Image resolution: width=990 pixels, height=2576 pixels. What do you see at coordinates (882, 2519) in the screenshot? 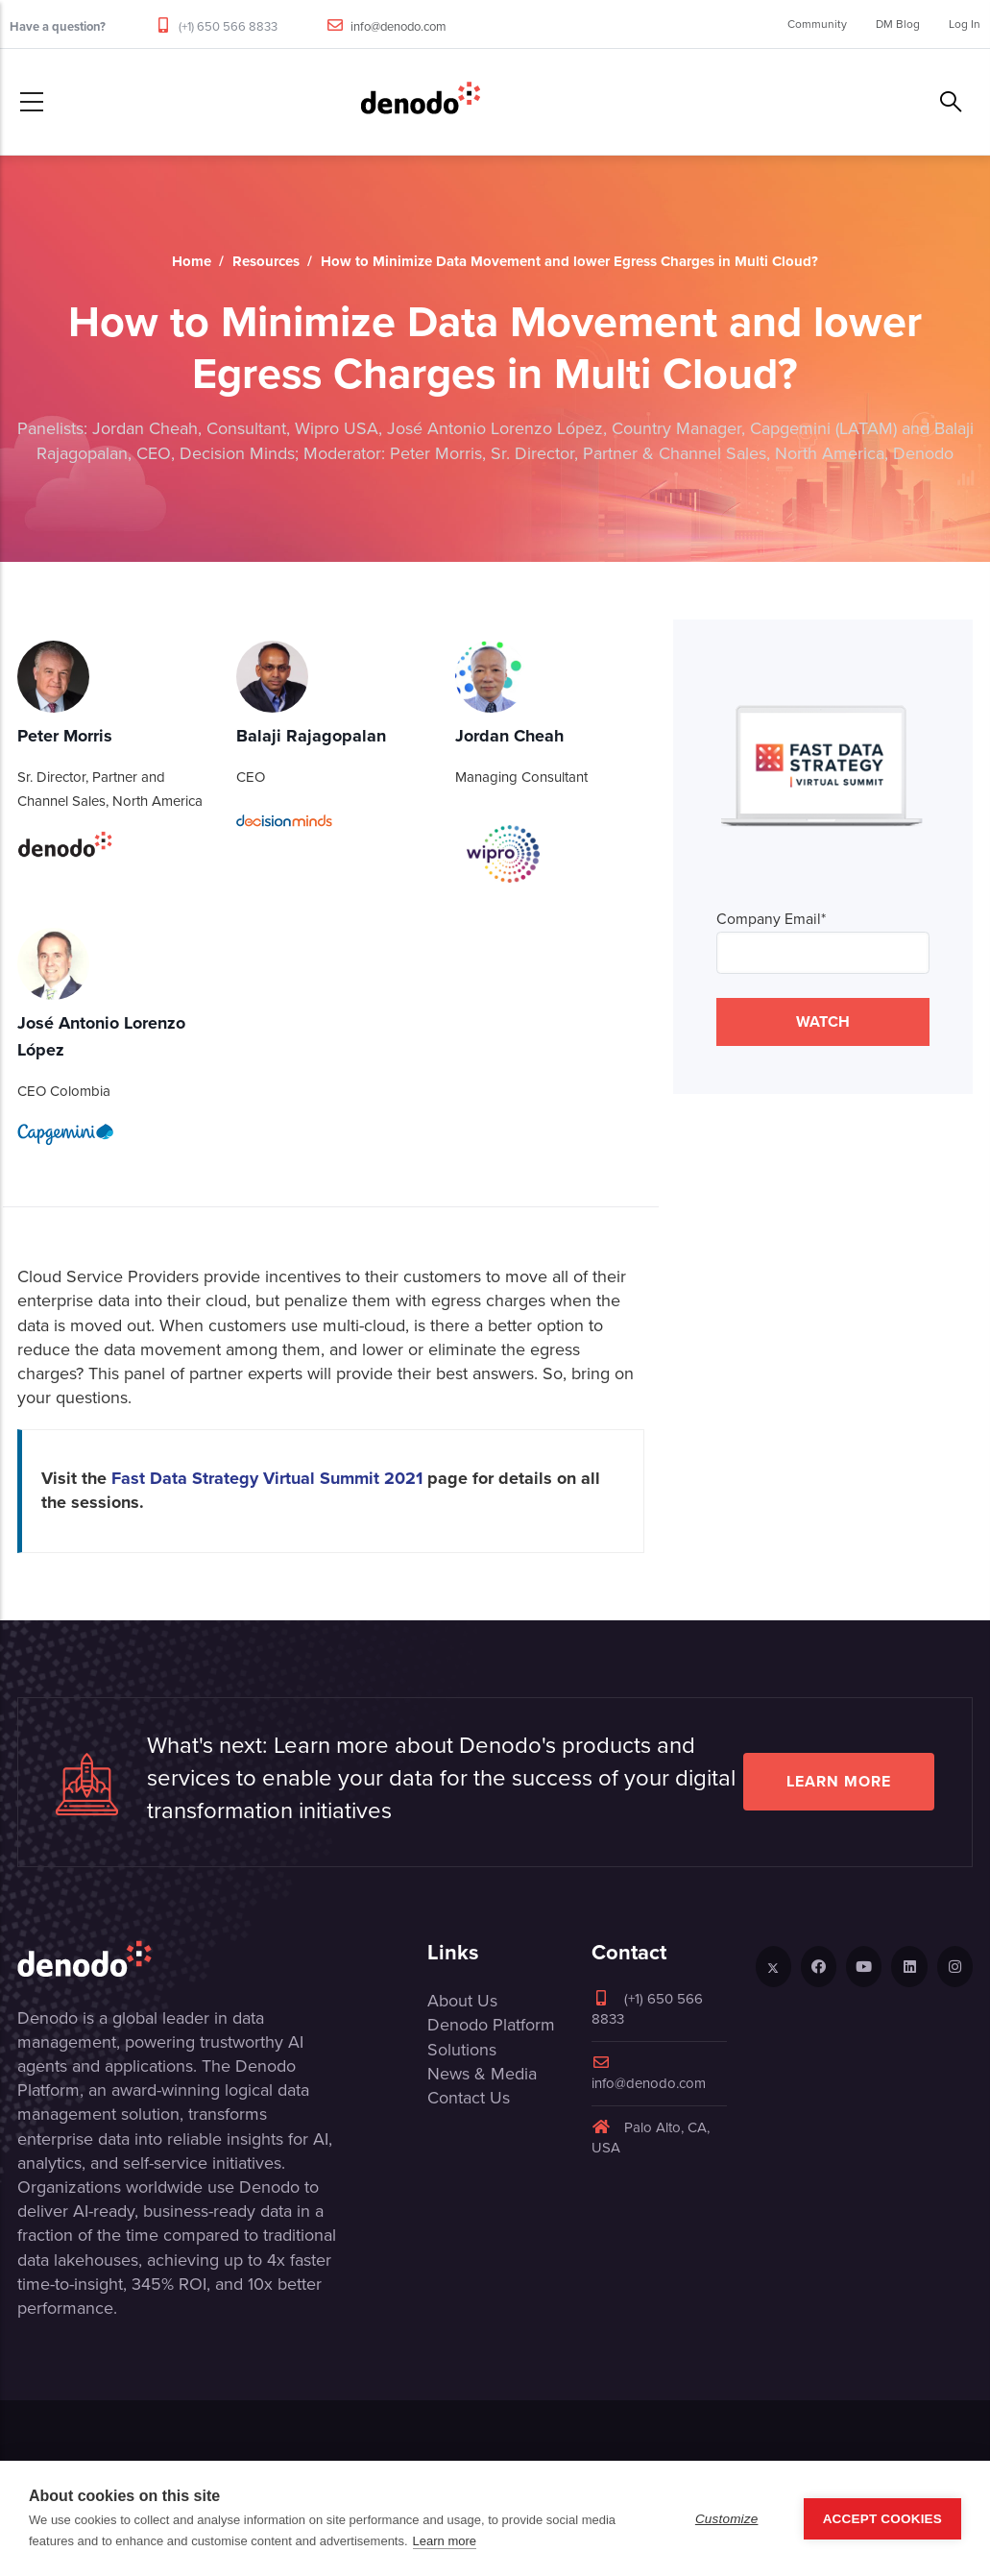
I see `Accept Cookies` at bounding box center [882, 2519].